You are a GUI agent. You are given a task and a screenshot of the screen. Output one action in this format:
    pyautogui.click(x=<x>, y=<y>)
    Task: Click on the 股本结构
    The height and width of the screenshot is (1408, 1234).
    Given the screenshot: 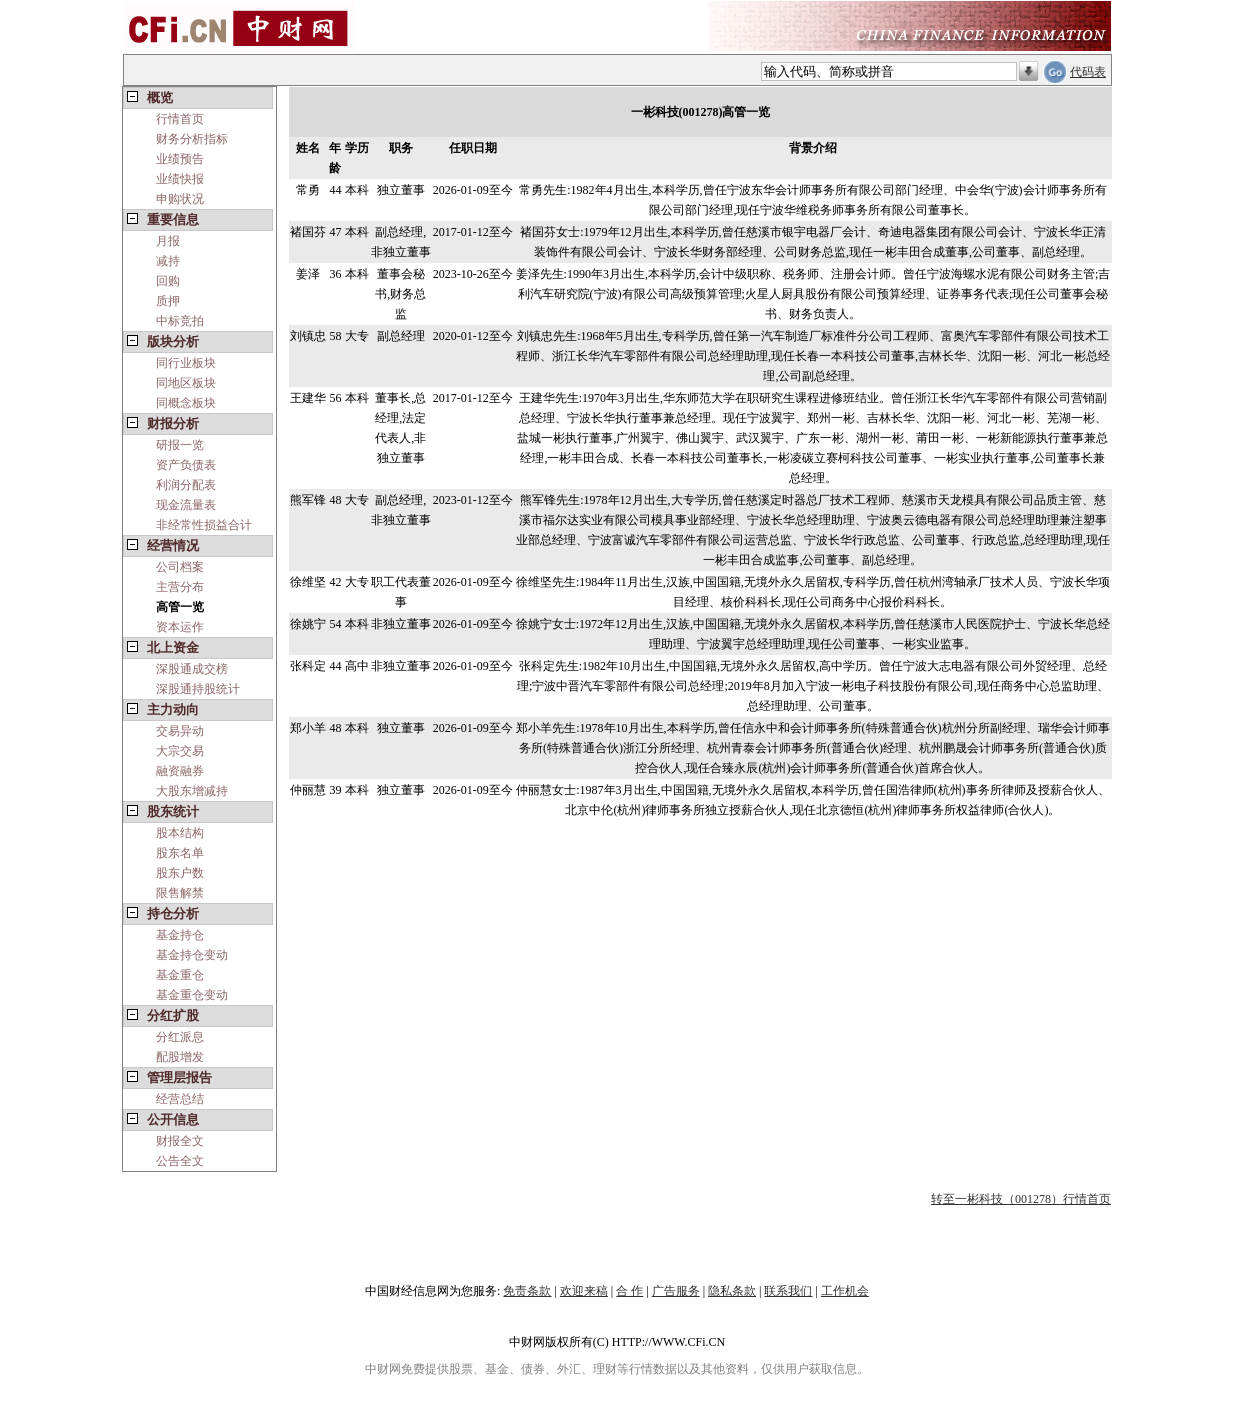 What is the action you would take?
    pyautogui.click(x=180, y=833)
    